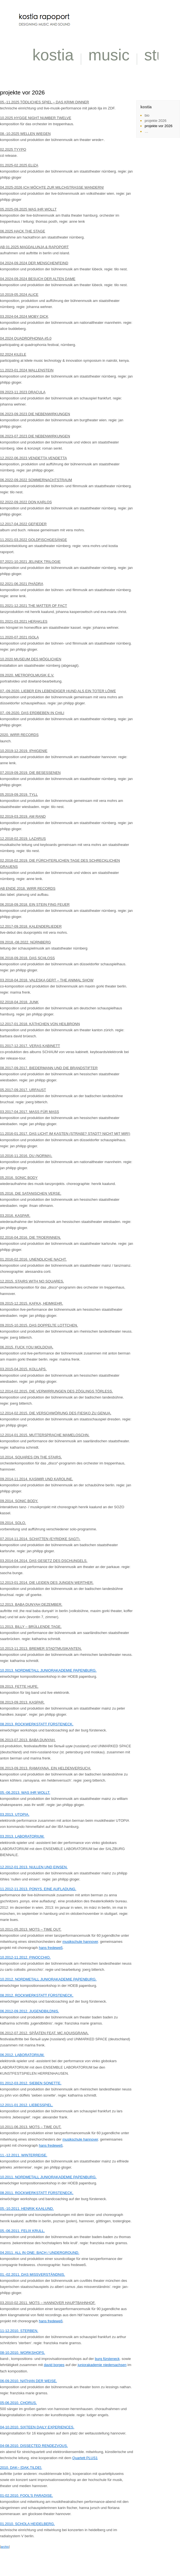  I want to click on projekte 2026, so click(155, 121).